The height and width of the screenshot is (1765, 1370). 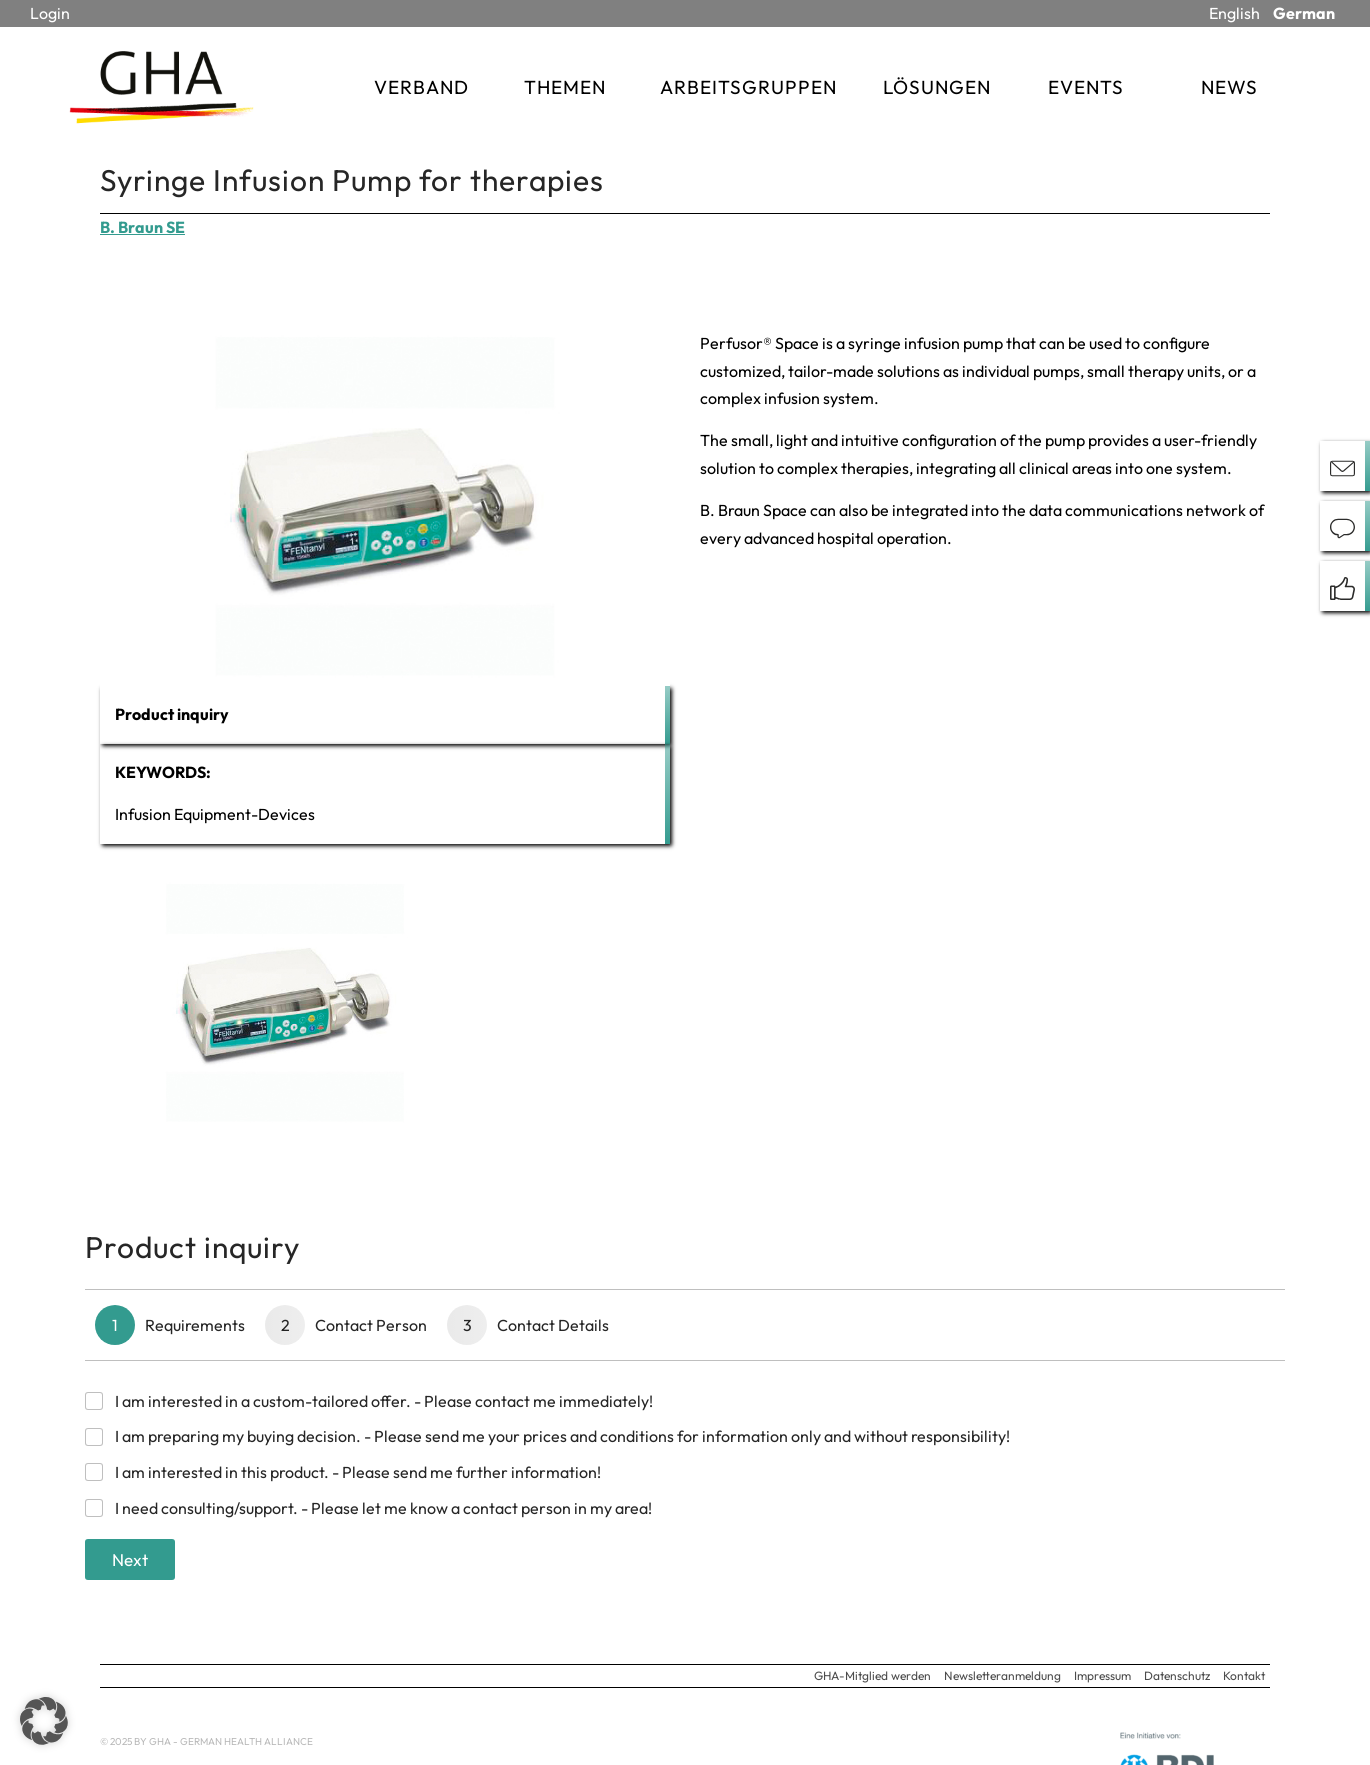 What do you see at coordinates (358, 1472) in the screenshot?
I see `I am interested in this product. - Please send me further information!` at bounding box center [358, 1472].